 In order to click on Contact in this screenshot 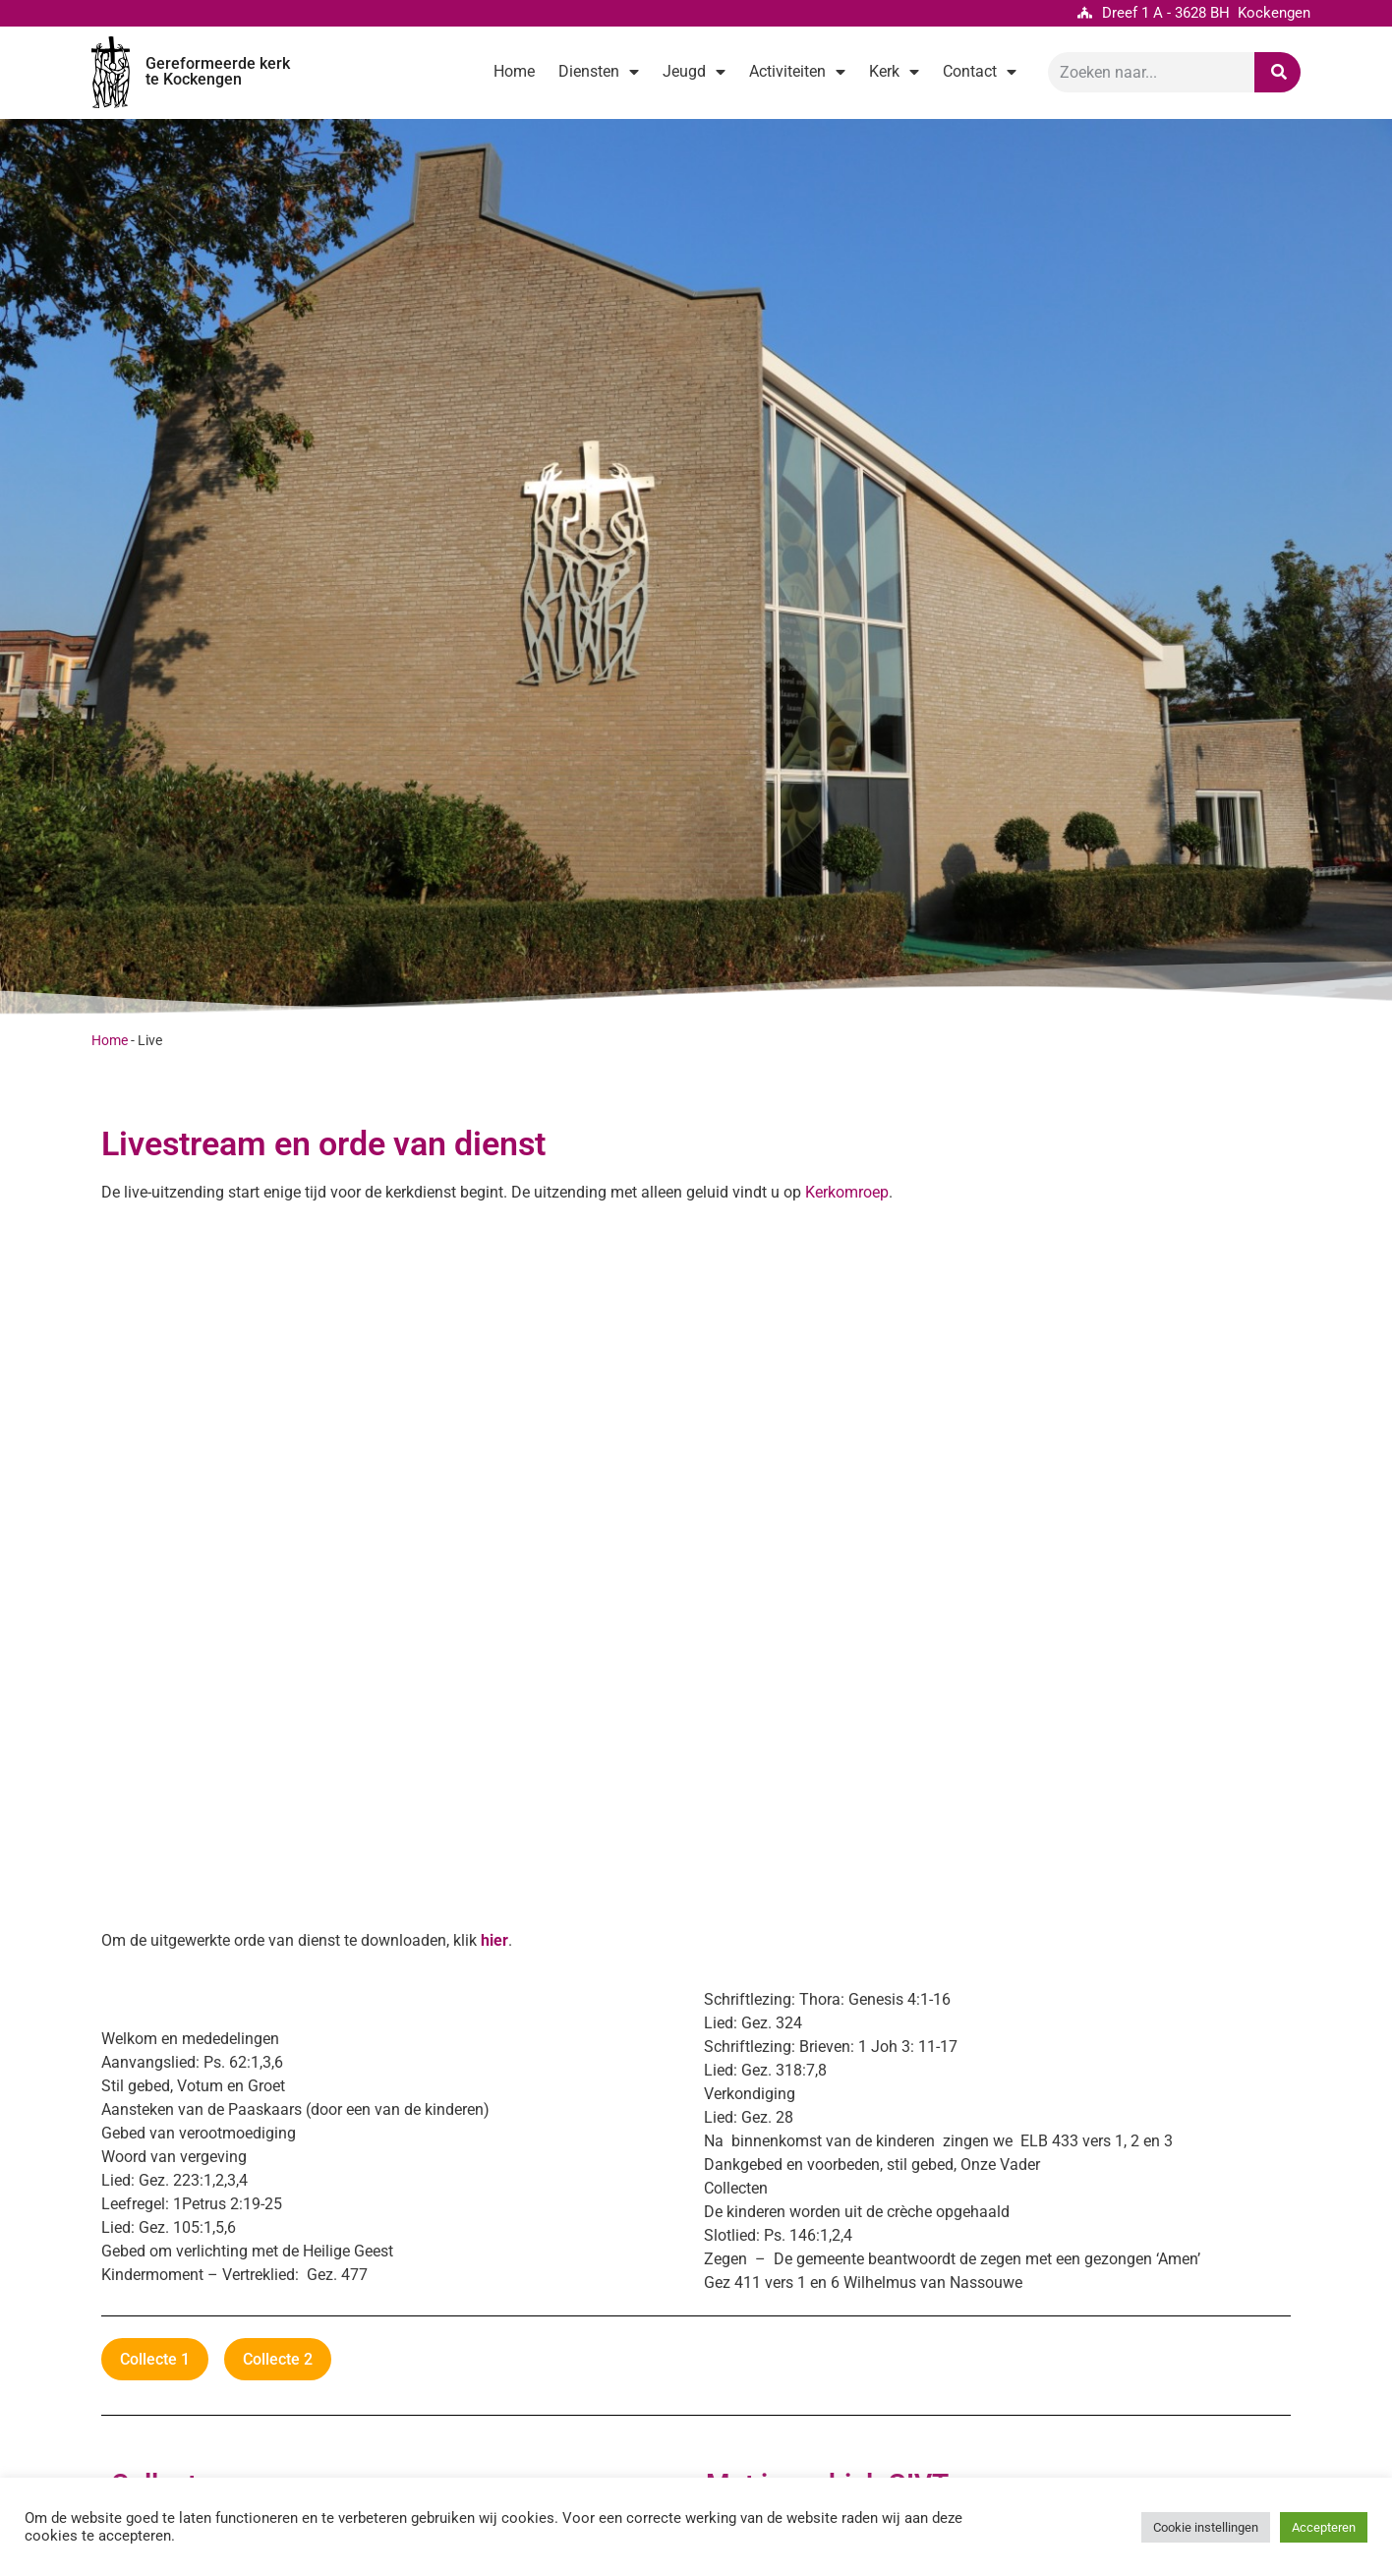, I will do `click(979, 72)`.